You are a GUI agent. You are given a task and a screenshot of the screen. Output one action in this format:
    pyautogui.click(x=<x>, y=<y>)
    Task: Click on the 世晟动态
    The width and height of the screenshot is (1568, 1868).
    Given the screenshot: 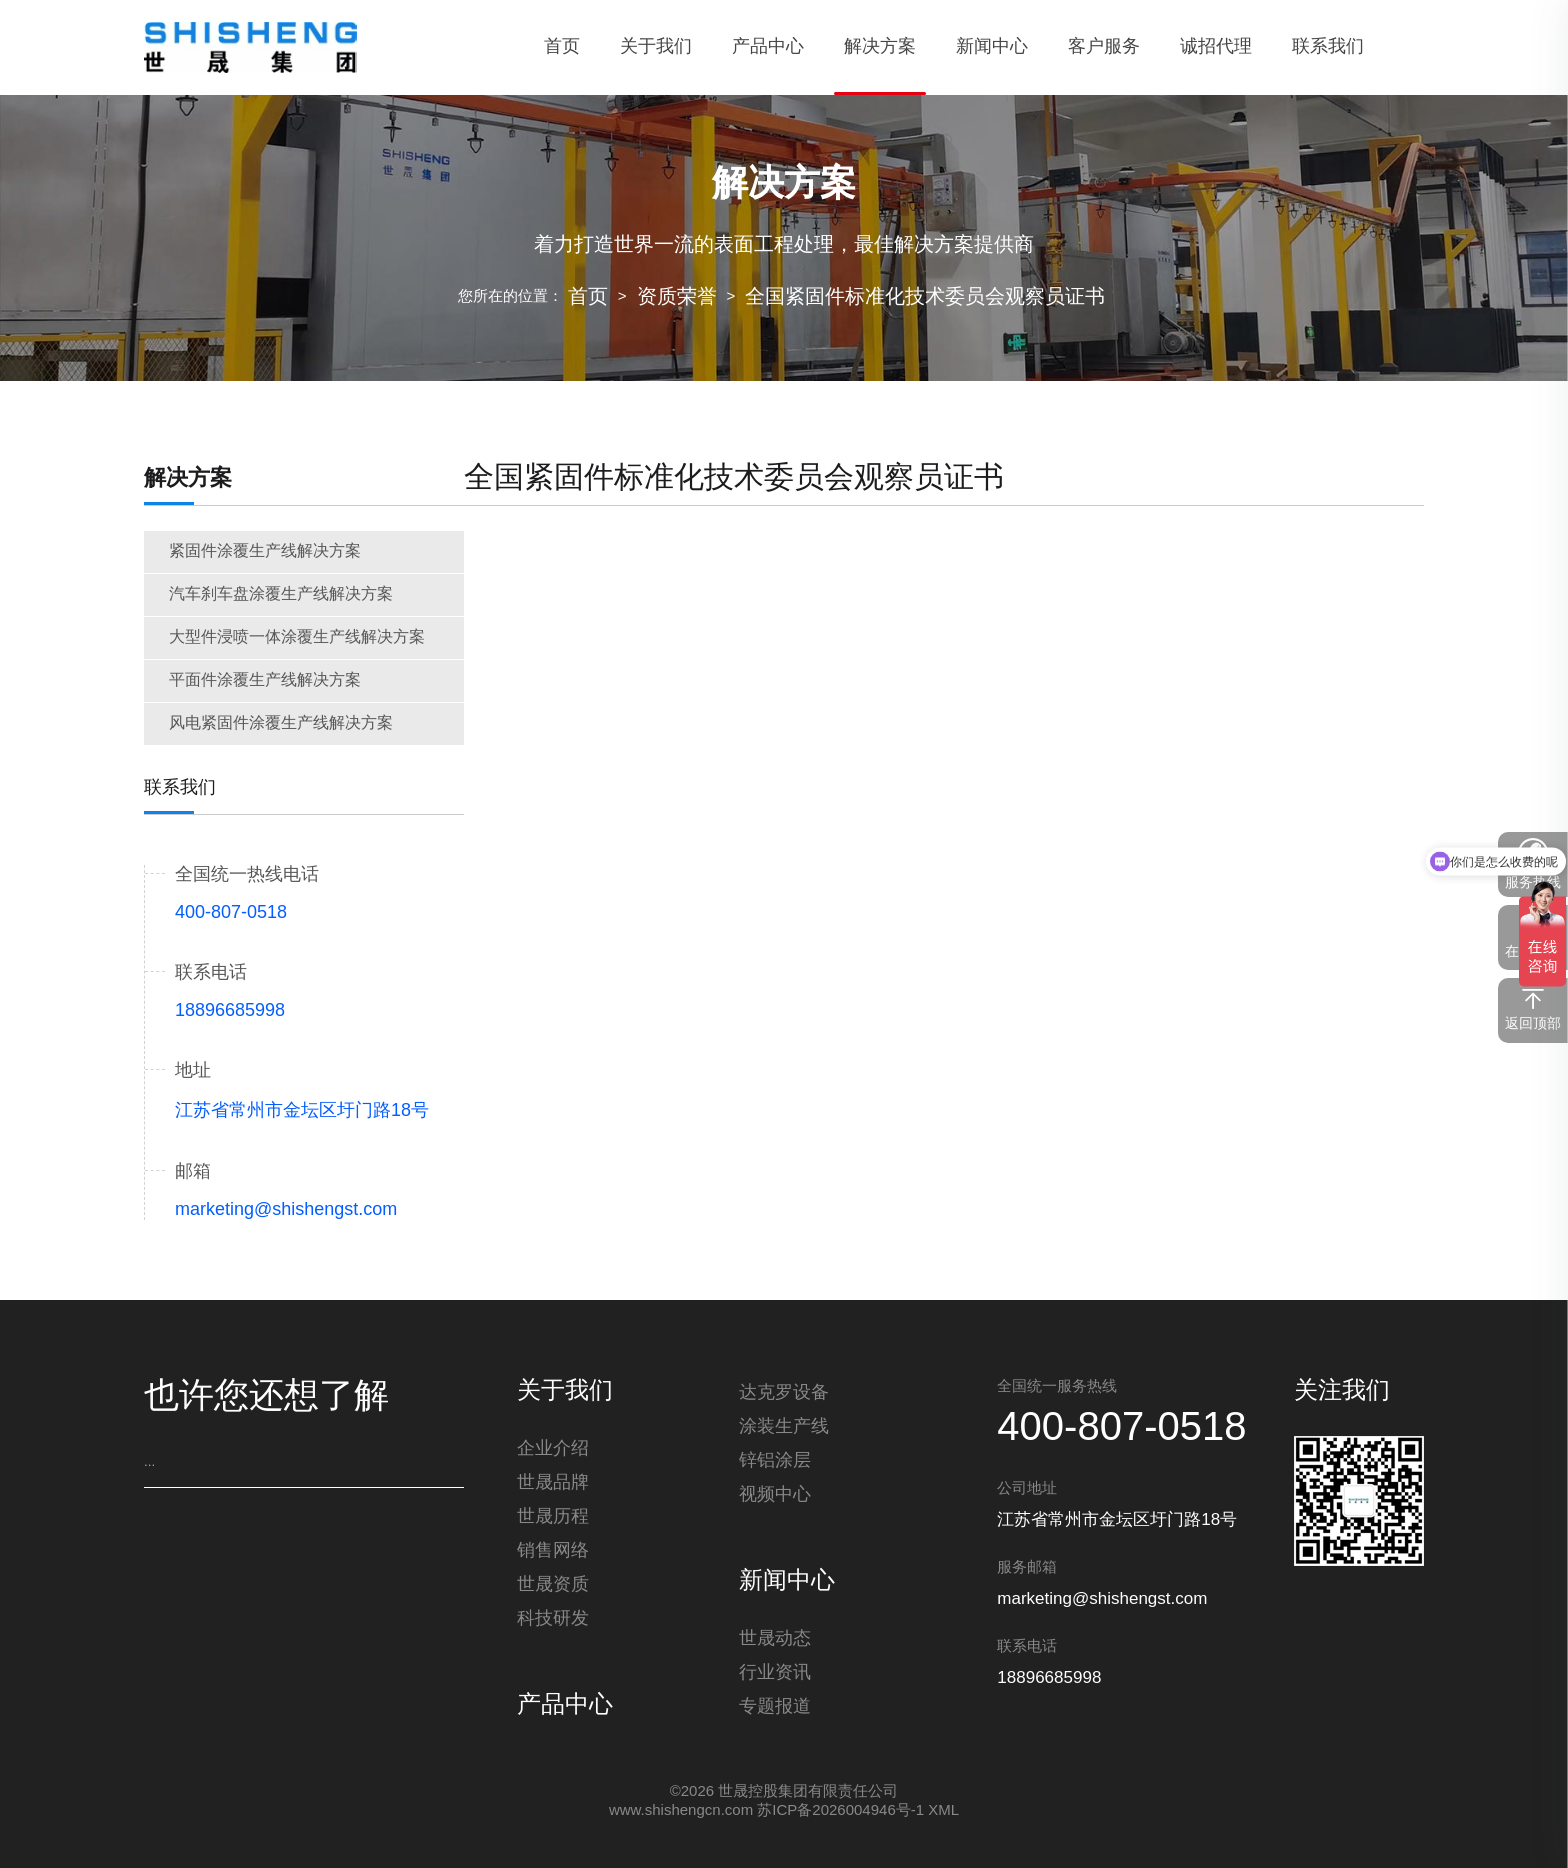 What is the action you would take?
    pyautogui.click(x=775, y=1639)
    